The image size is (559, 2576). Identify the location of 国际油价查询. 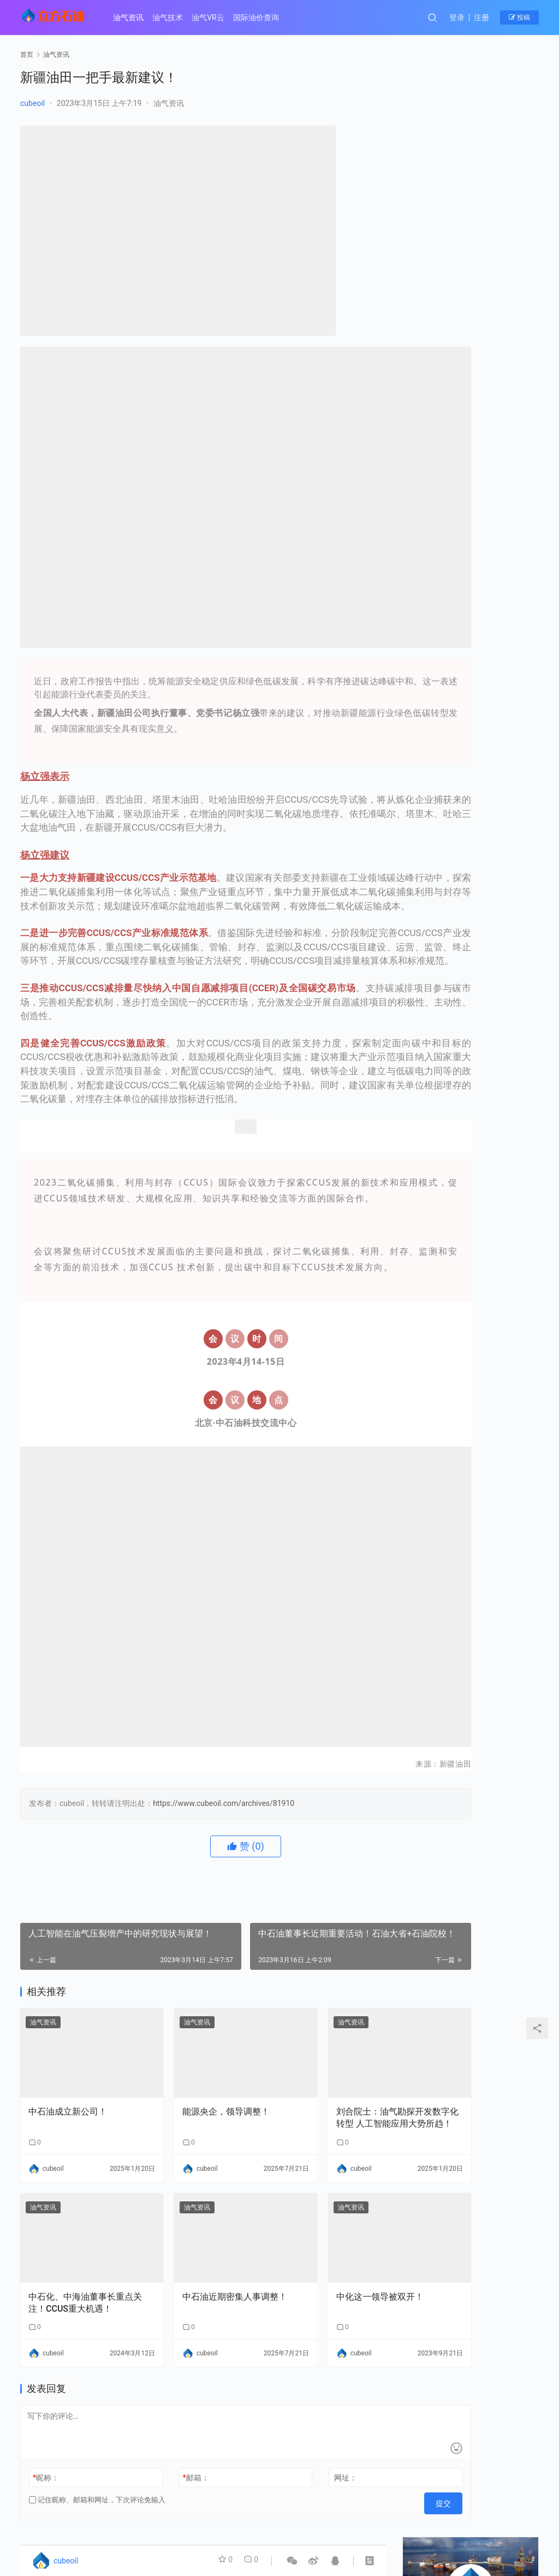
(264, 17).